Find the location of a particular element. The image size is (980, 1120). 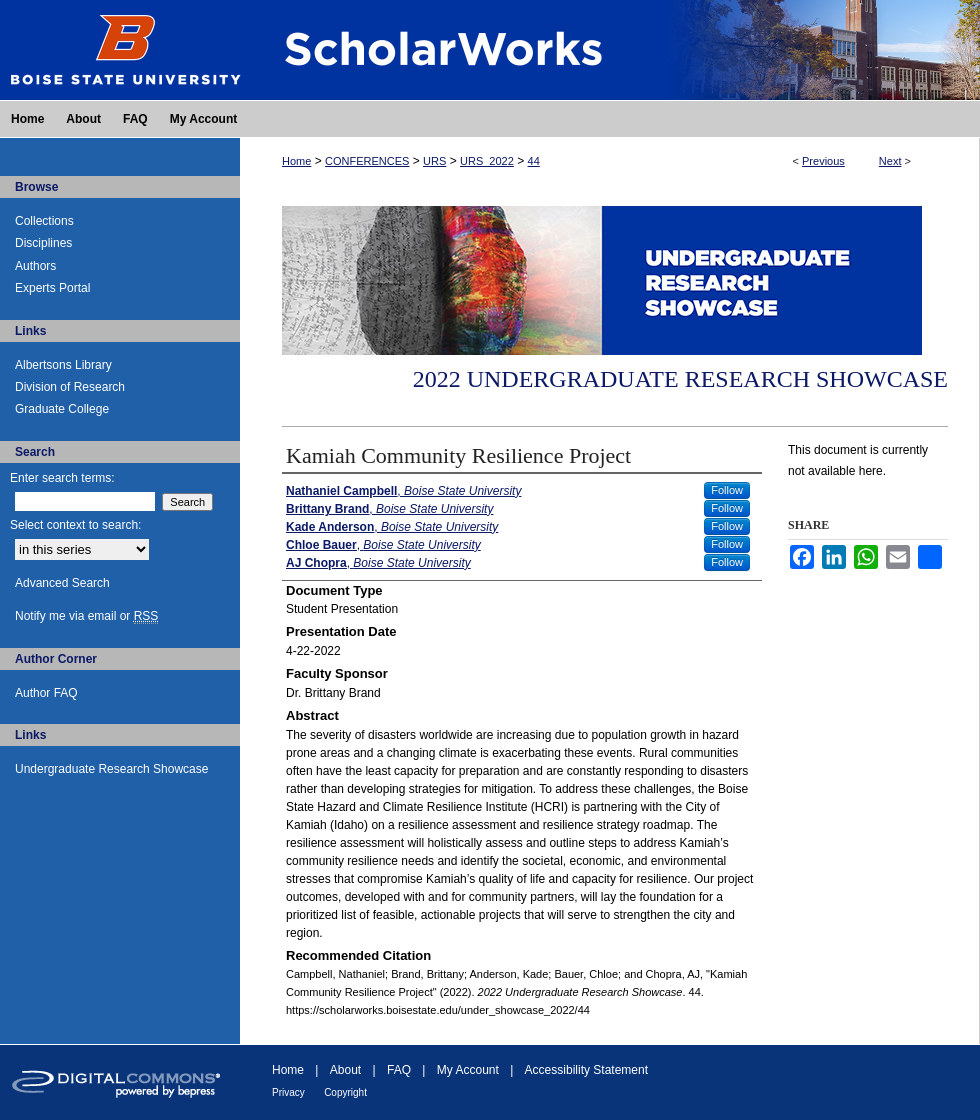

Undergraduate Research Showcase is located at coordinates (111, 769).